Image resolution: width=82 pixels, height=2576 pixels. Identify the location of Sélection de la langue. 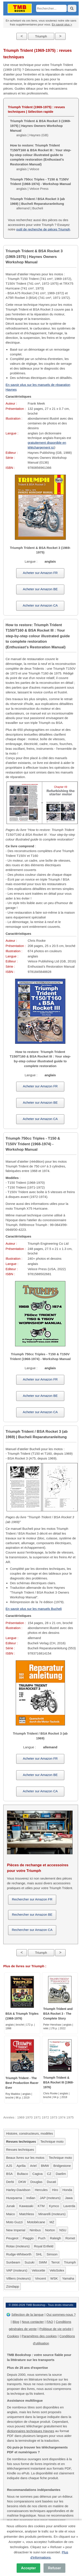
(27, 2314).